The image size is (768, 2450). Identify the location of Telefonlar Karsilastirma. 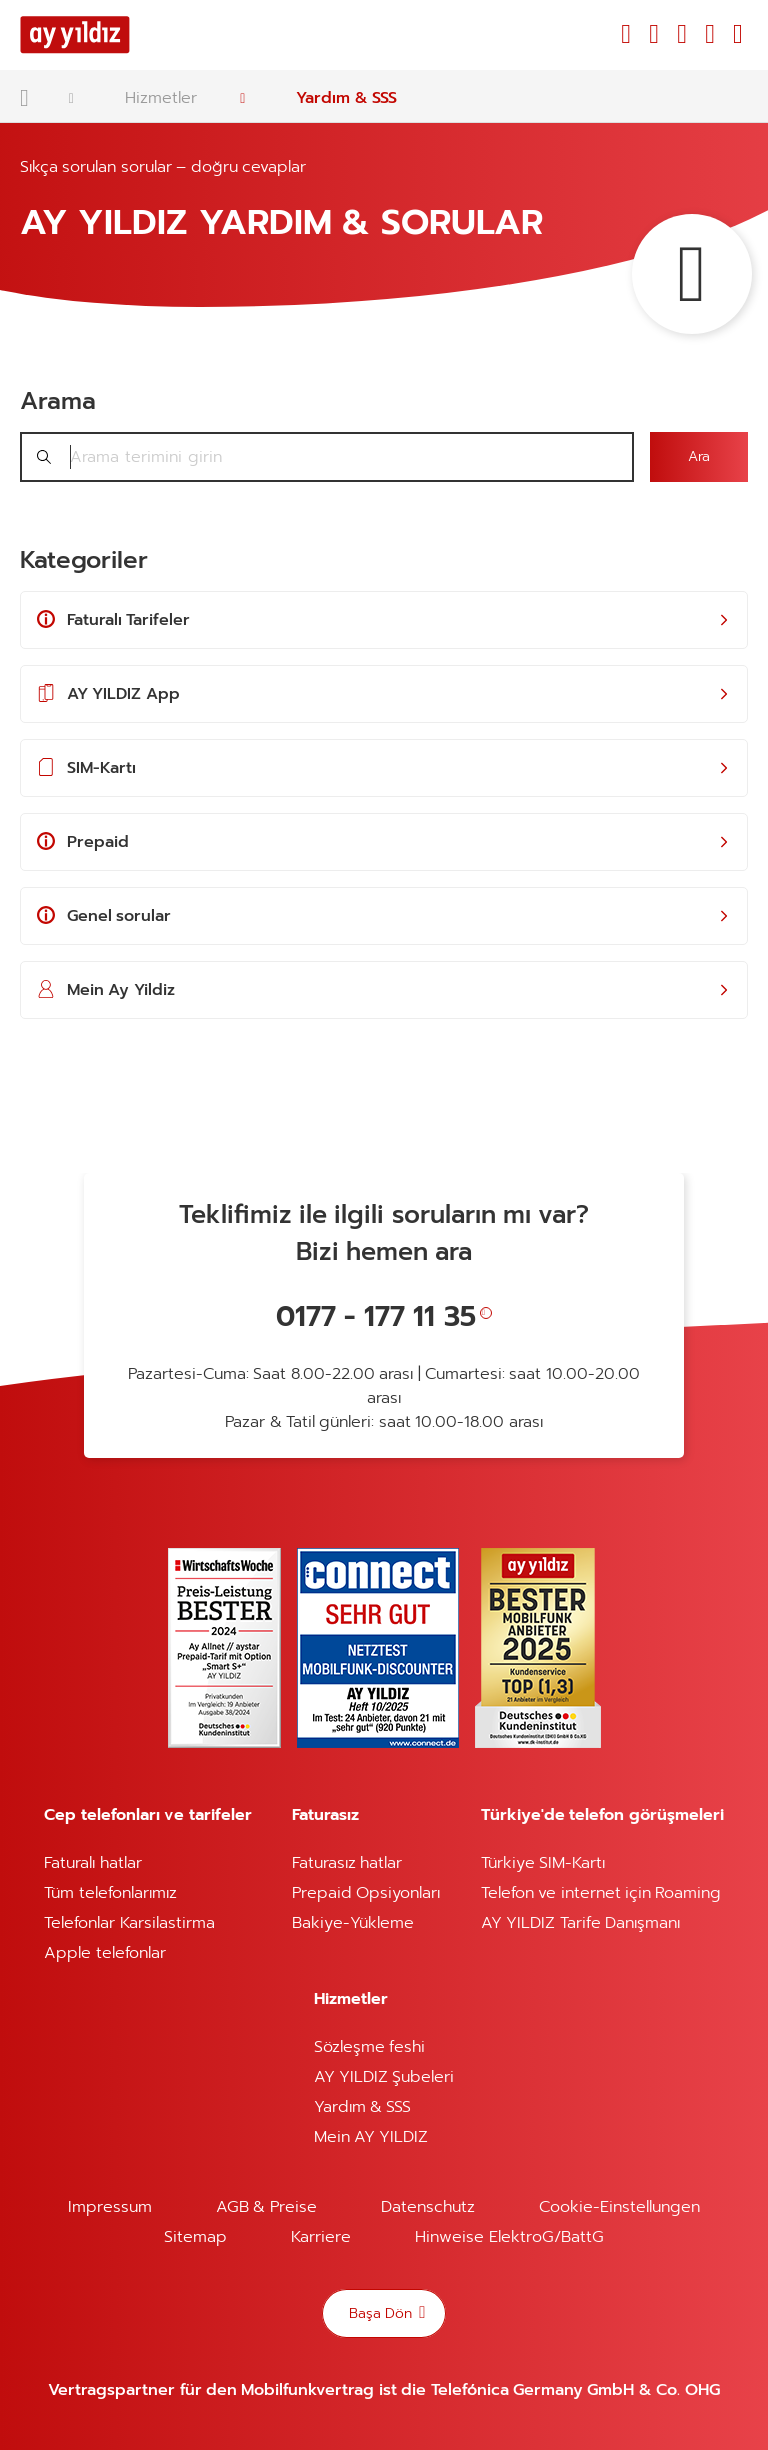
(129, 1923).